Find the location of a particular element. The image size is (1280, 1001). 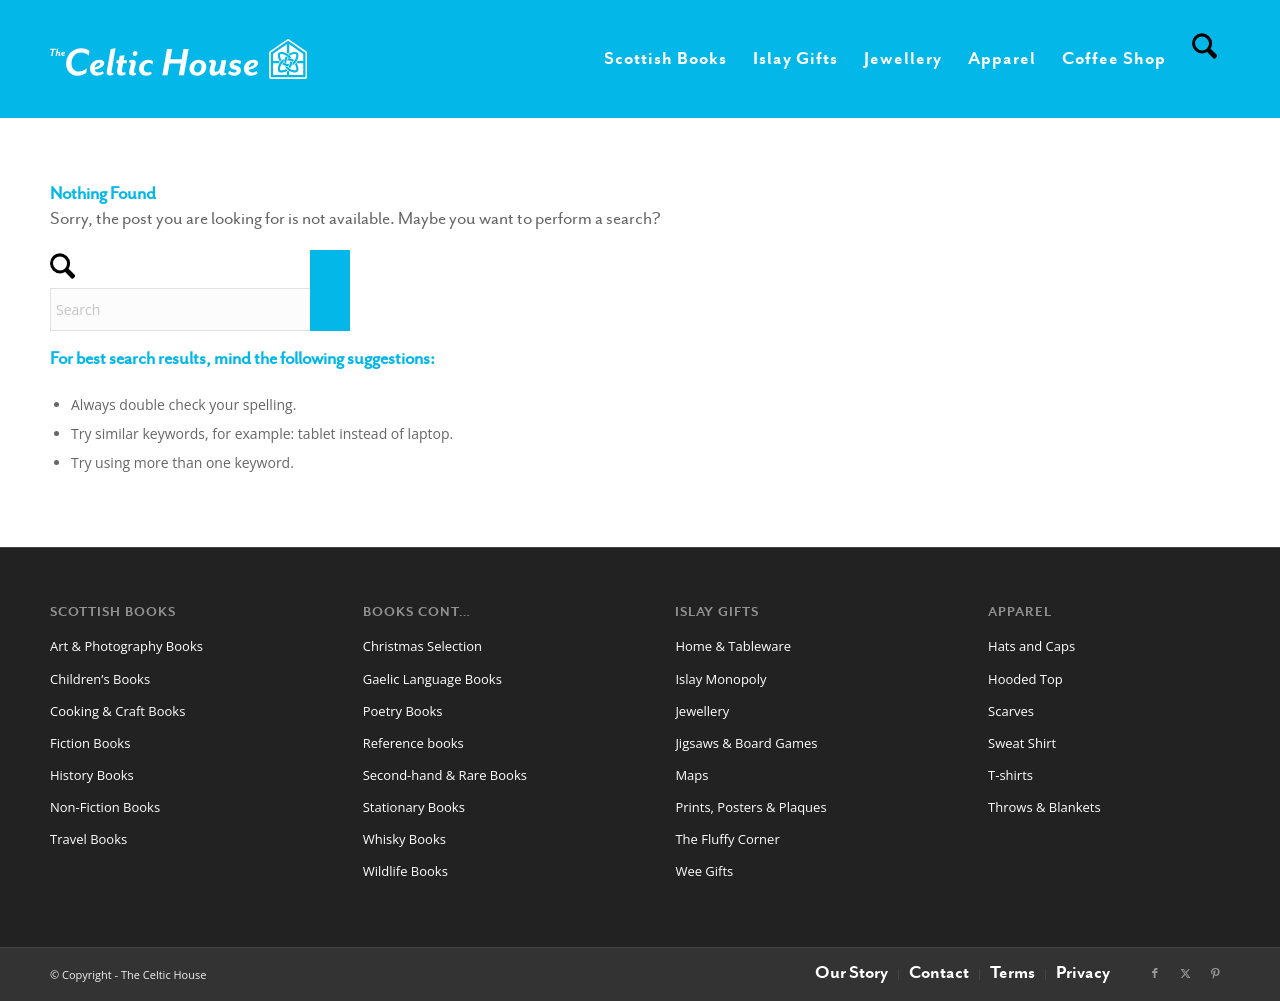

T-shirts is located at coordinates (1010, 775).